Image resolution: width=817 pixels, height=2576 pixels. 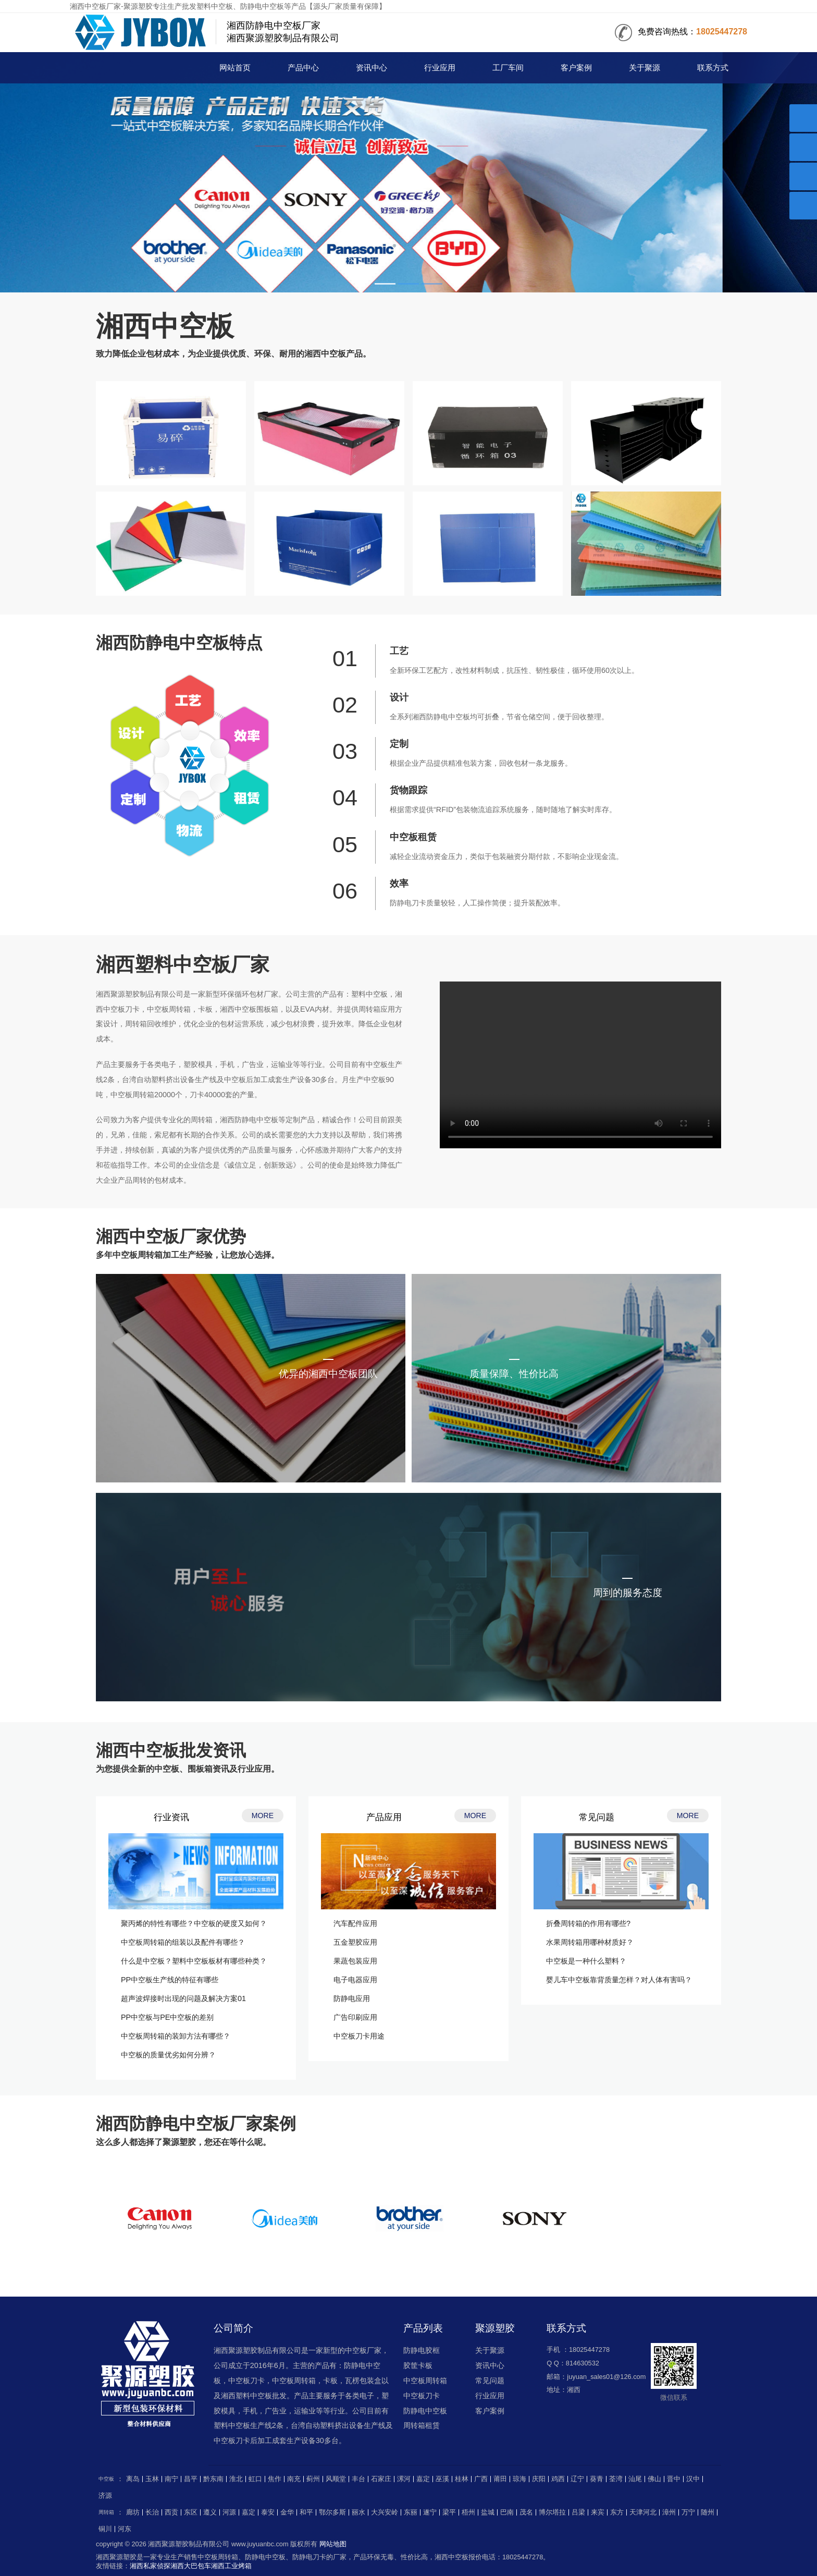 What do you see at coordinates (190, 2566) in the screenshot?
I see `湘西大巴包车` at bounding box center [190, 2566].